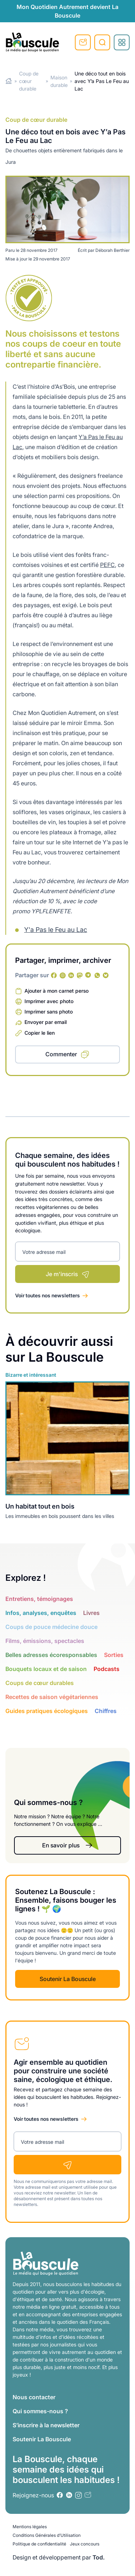  I want to click on Infos, analyses, enquêtes, so click(40, 1612).